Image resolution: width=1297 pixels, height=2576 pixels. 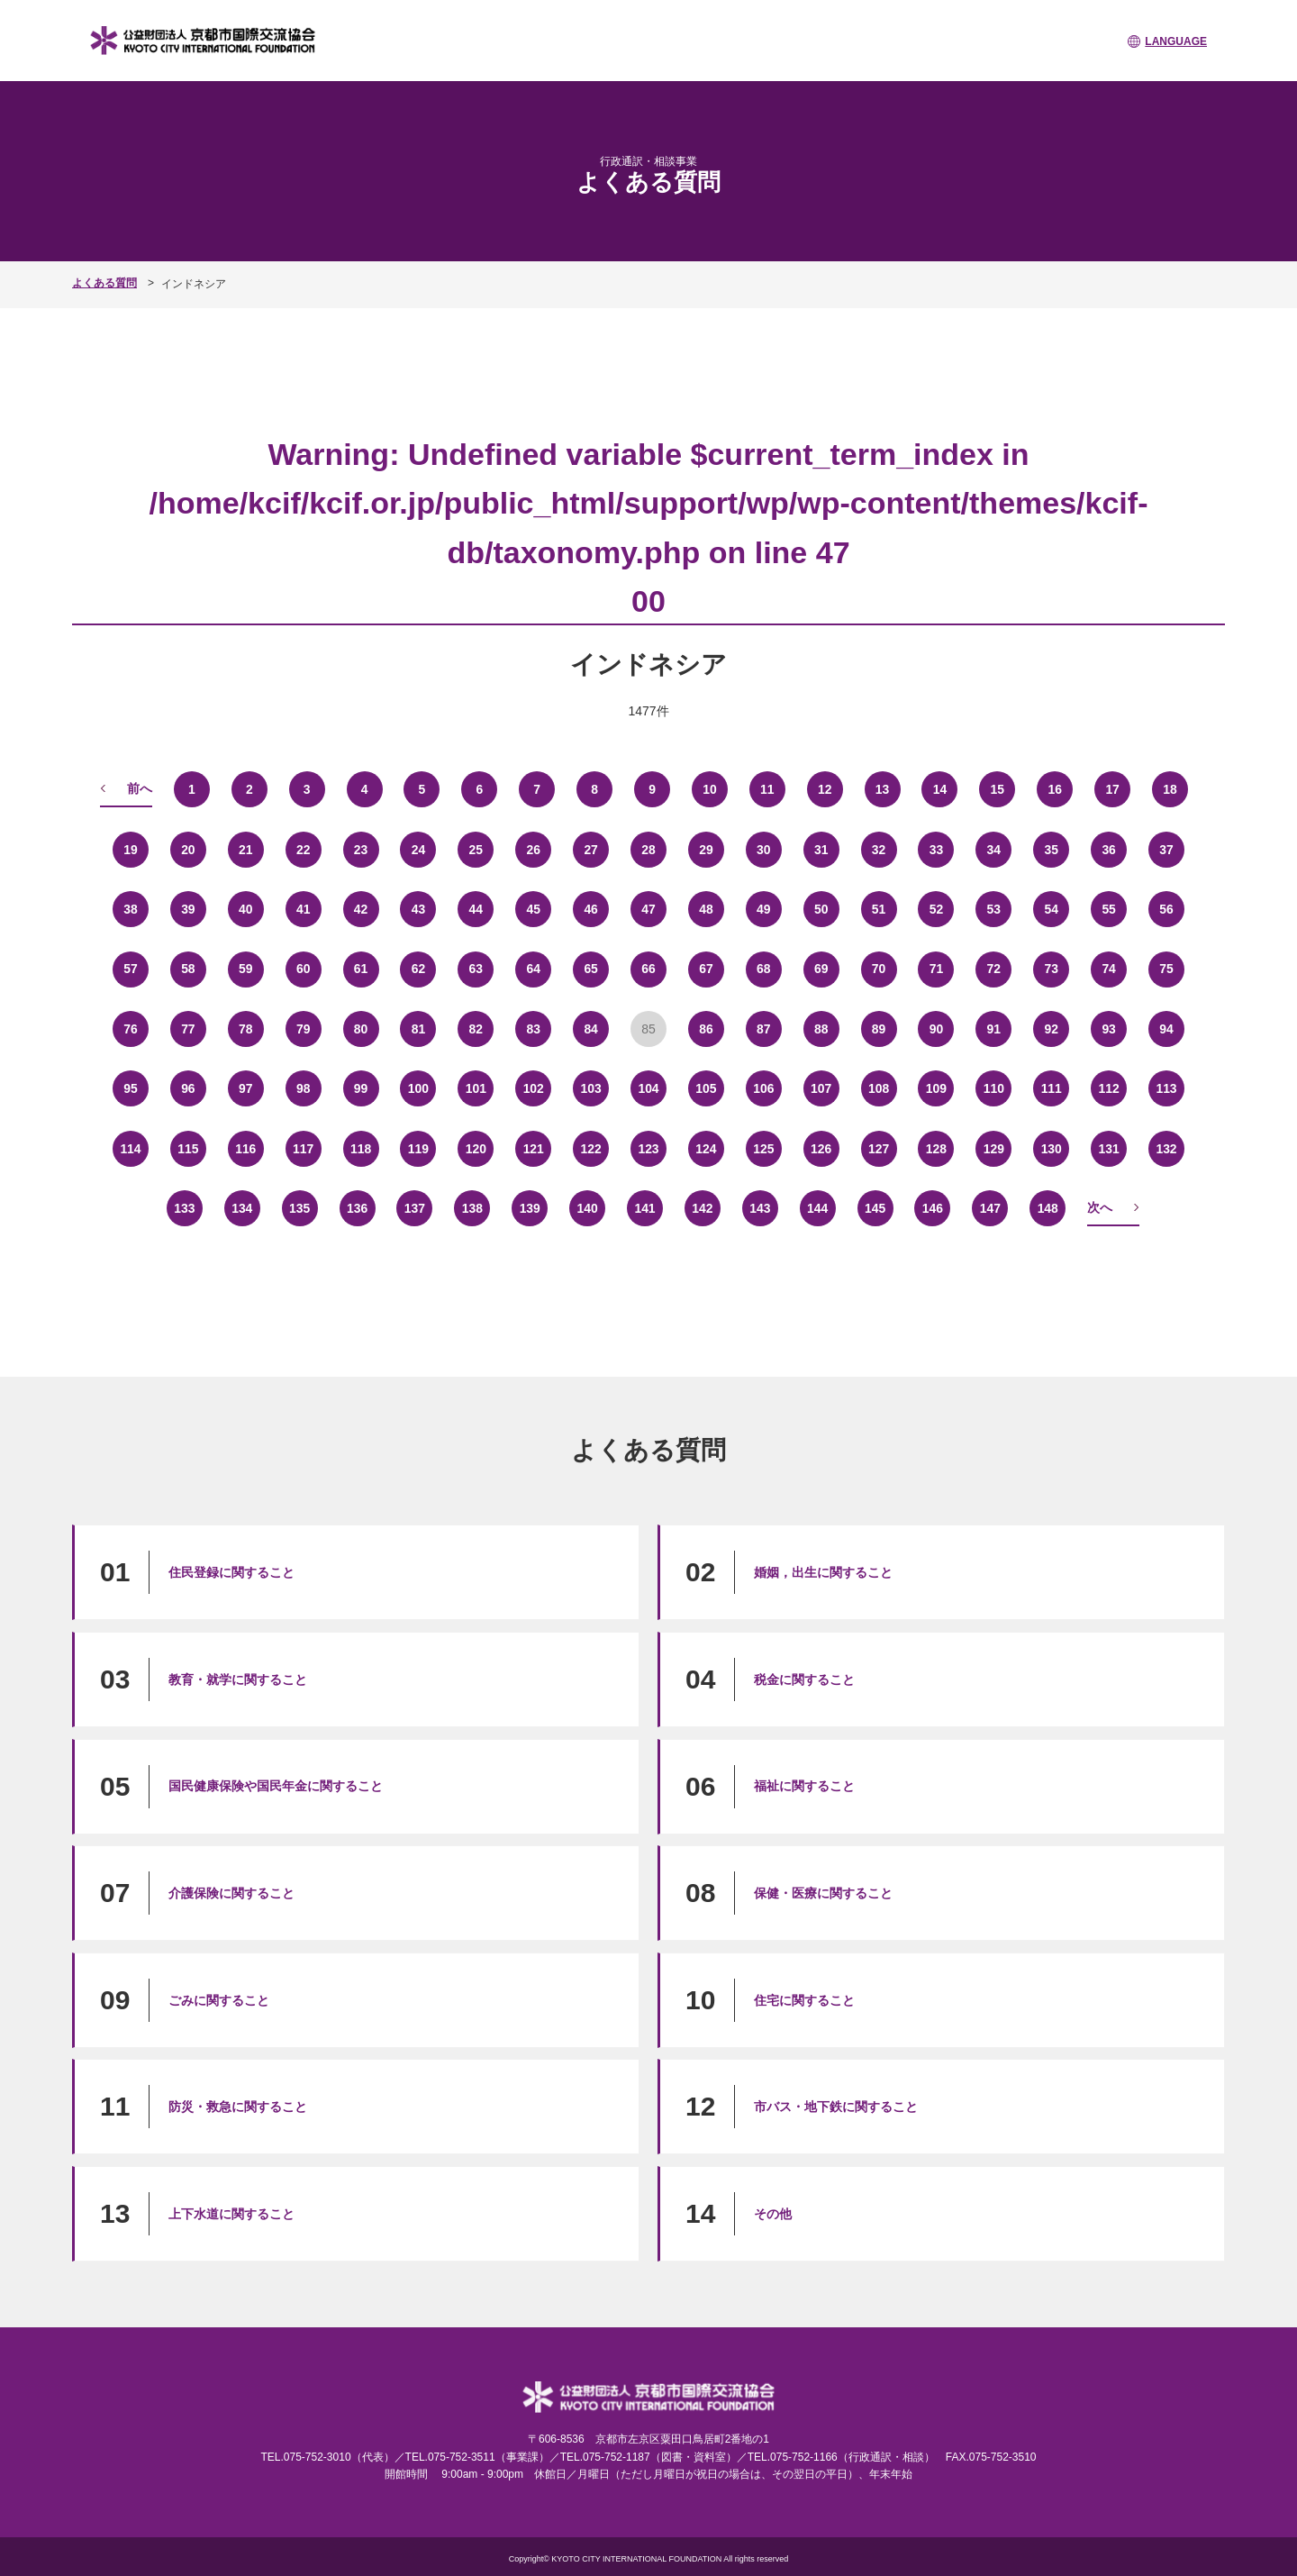 What do you see at coordinates (139, 787) in the screenshot?
I see `前へ` at bounding box center [139, 787].